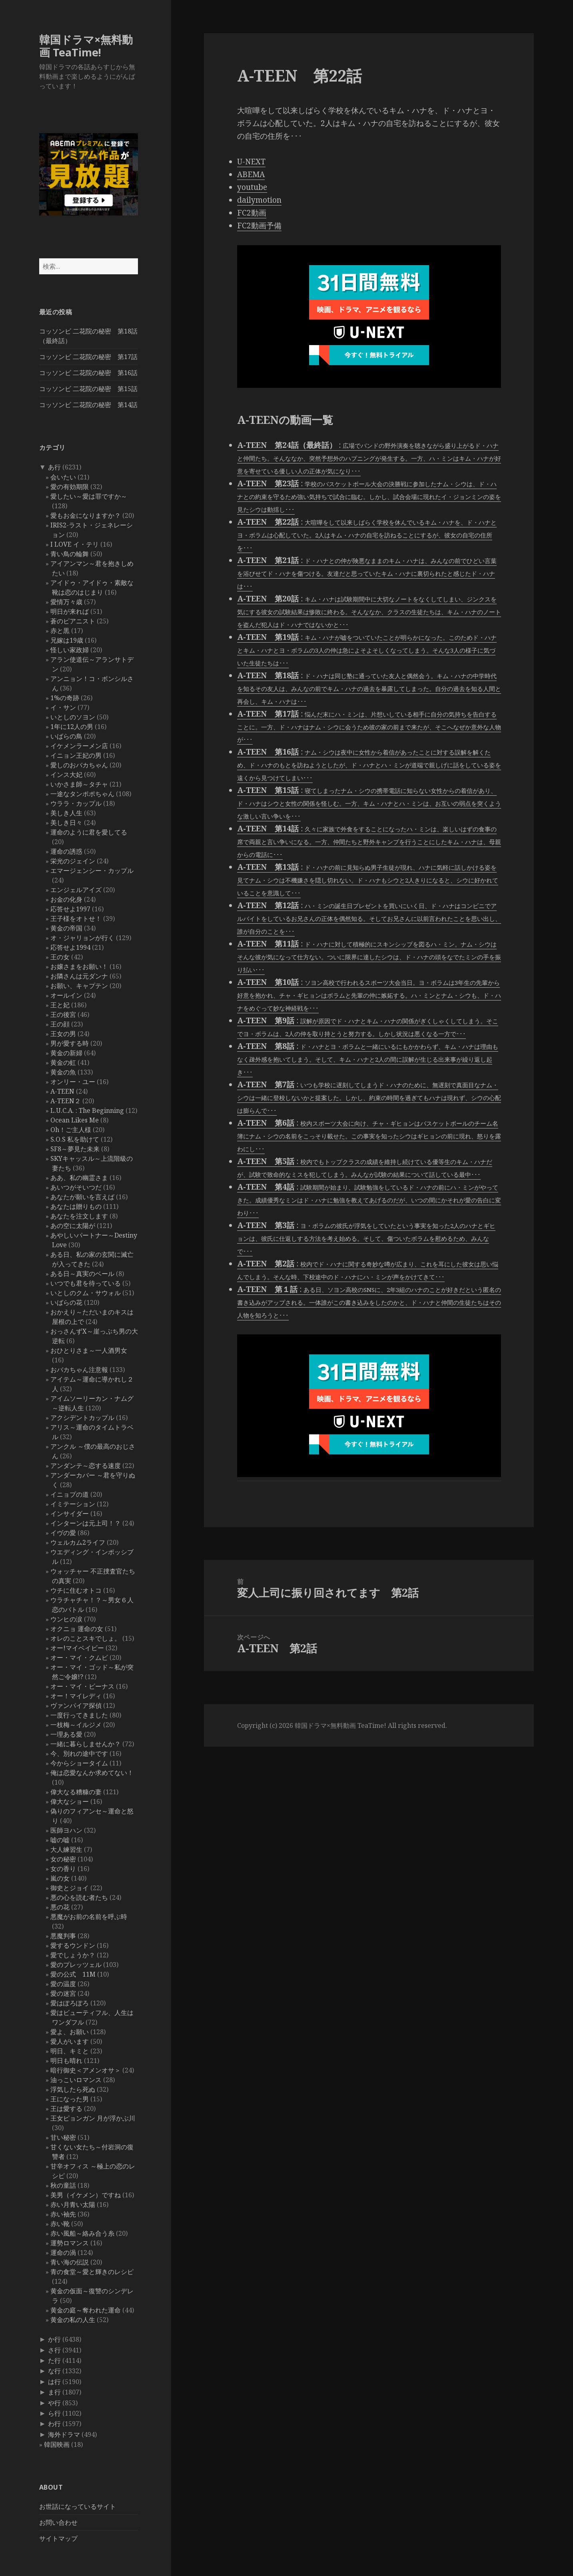 This screenshot has width=573, height=2576. What do you see at coordinates (85, 1638) in the screenshot?
I see `オレのことスキでしょ。` at bounding box center [85, 1638].